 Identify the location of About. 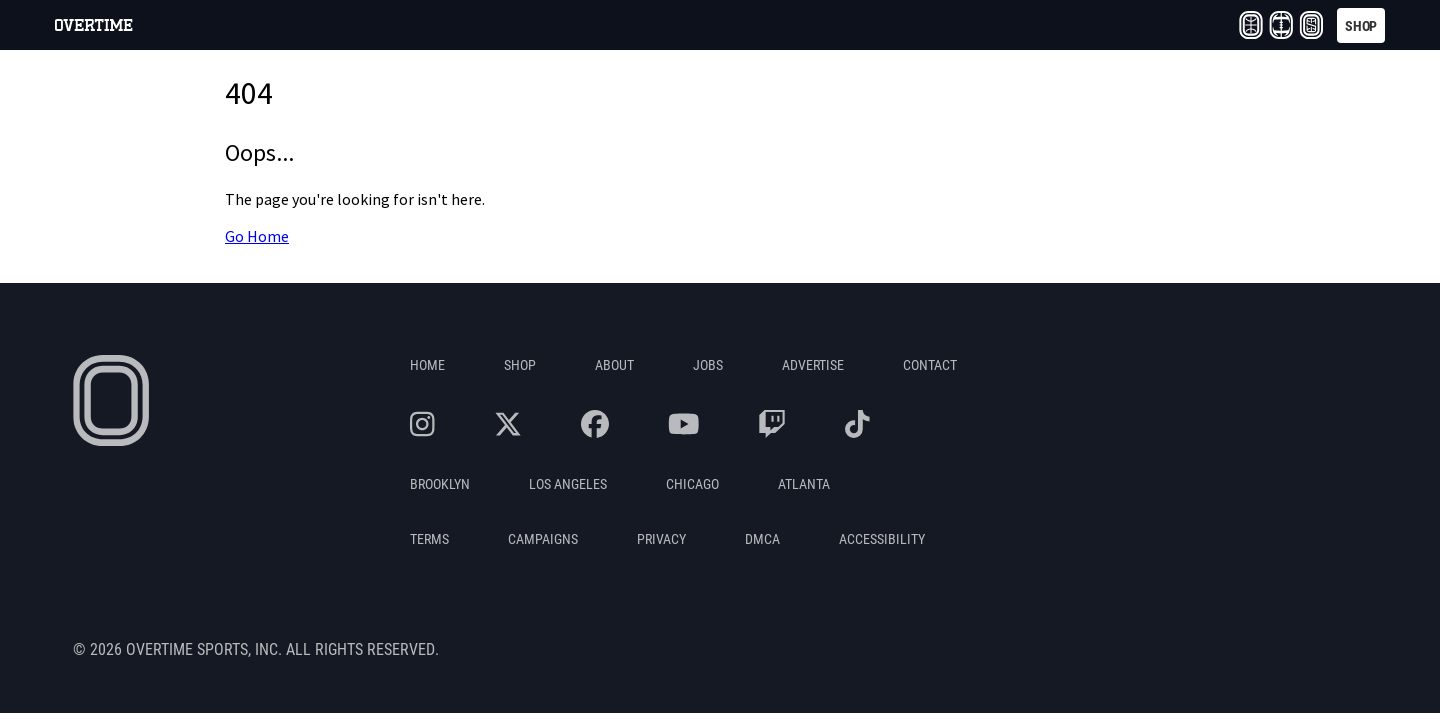
(614, 364).